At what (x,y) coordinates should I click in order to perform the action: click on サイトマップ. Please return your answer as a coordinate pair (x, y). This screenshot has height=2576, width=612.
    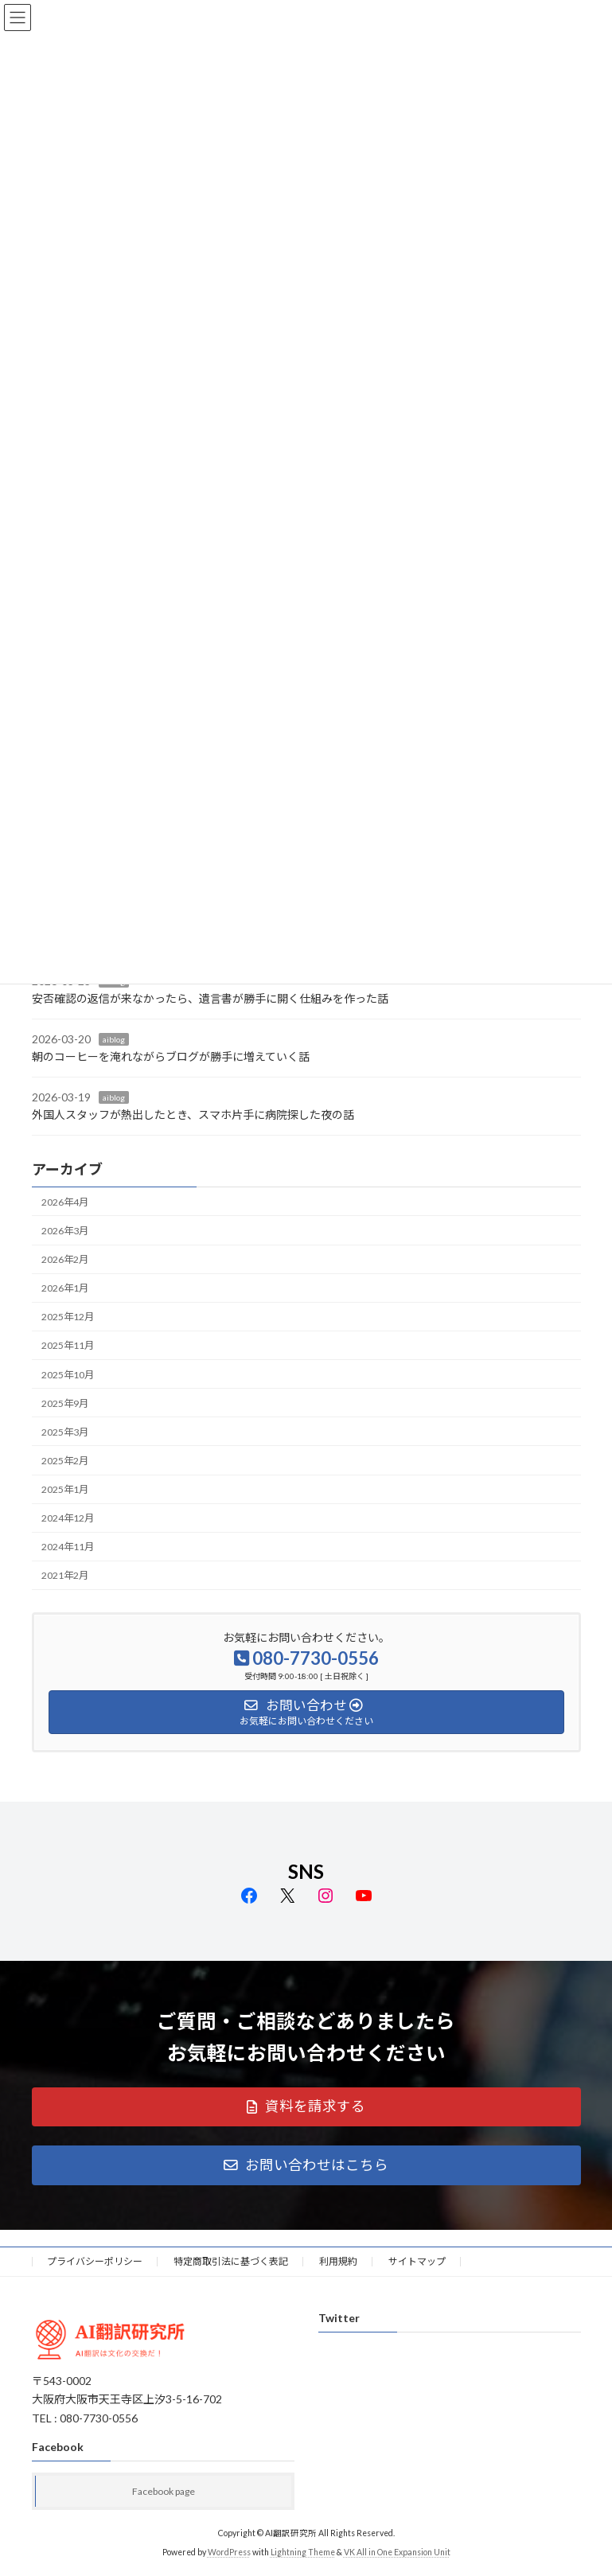
    Looking at the image, I should click on (417, 2261).